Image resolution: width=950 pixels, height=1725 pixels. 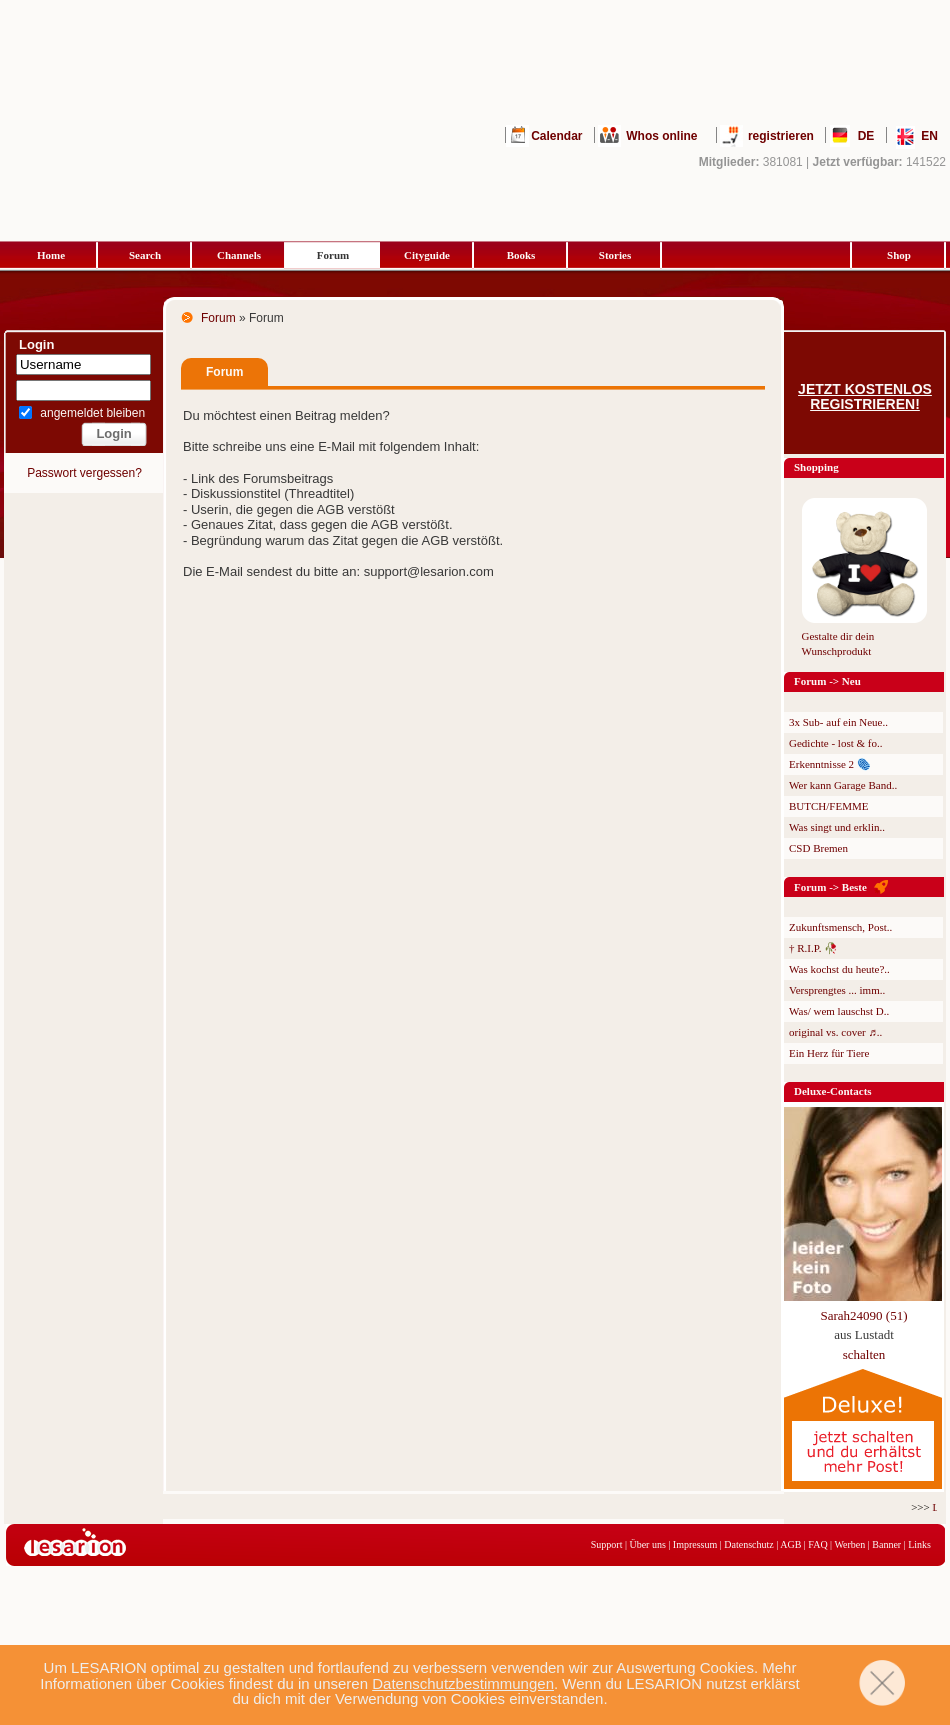 What do you see at coordinates (51, 255) in the screenshot?
I see `Home` at bounding box center [51, 255].